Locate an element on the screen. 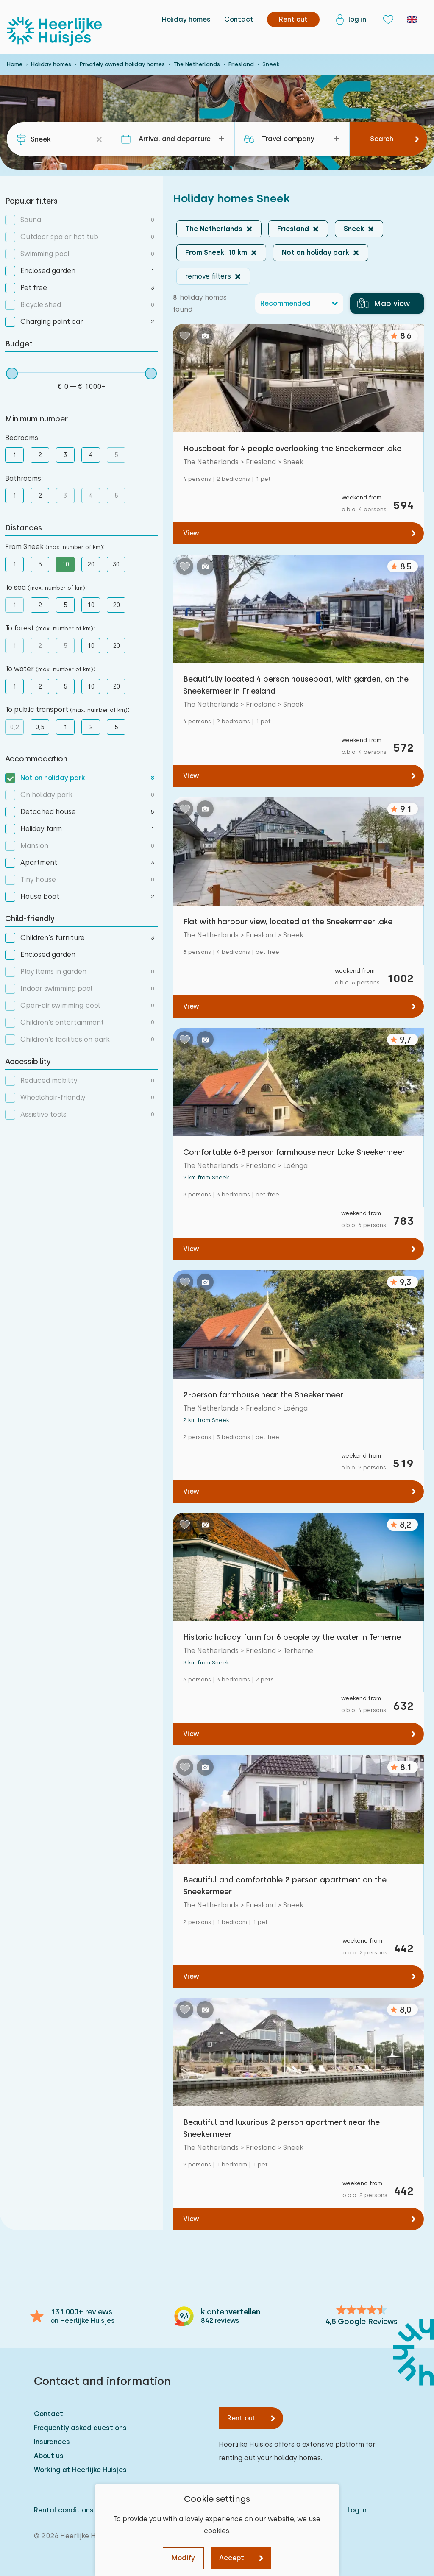 This screenshot has width=434, height=2576. Search is located at coordinates (381, 139).